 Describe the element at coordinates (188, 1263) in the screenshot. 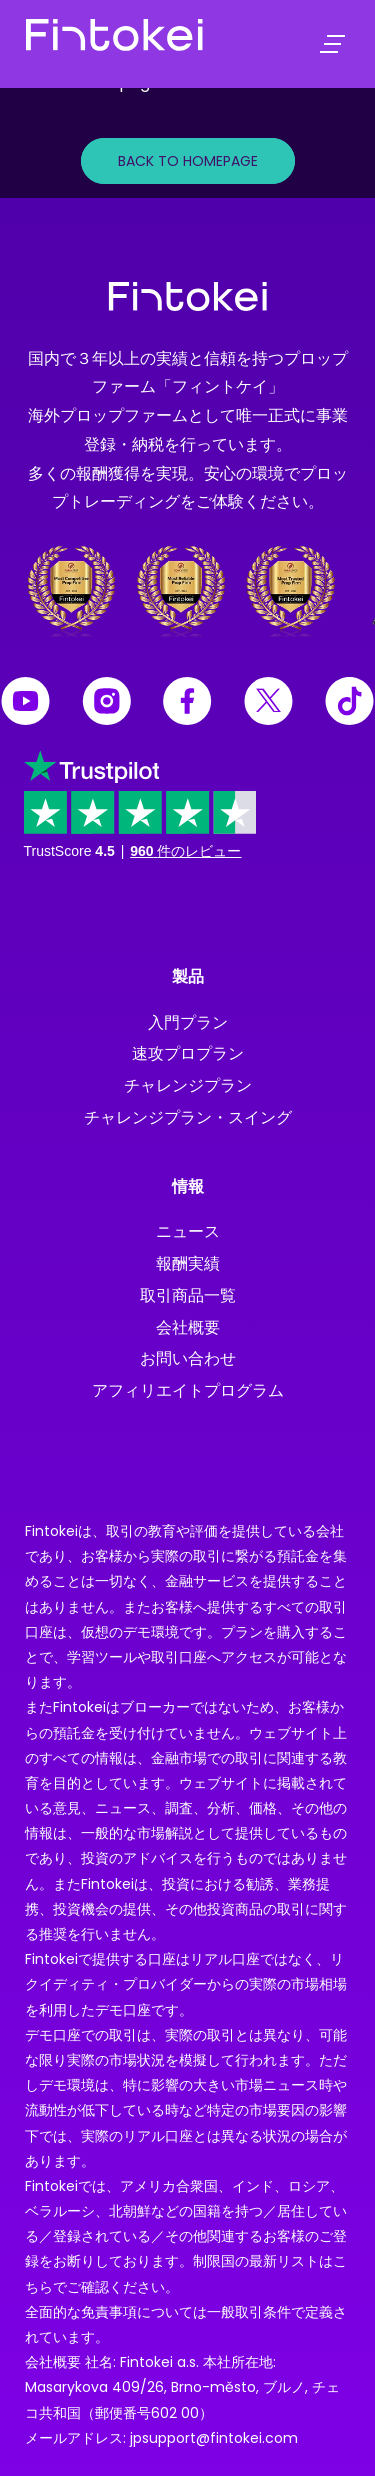

I see `報酬実績` at that location.